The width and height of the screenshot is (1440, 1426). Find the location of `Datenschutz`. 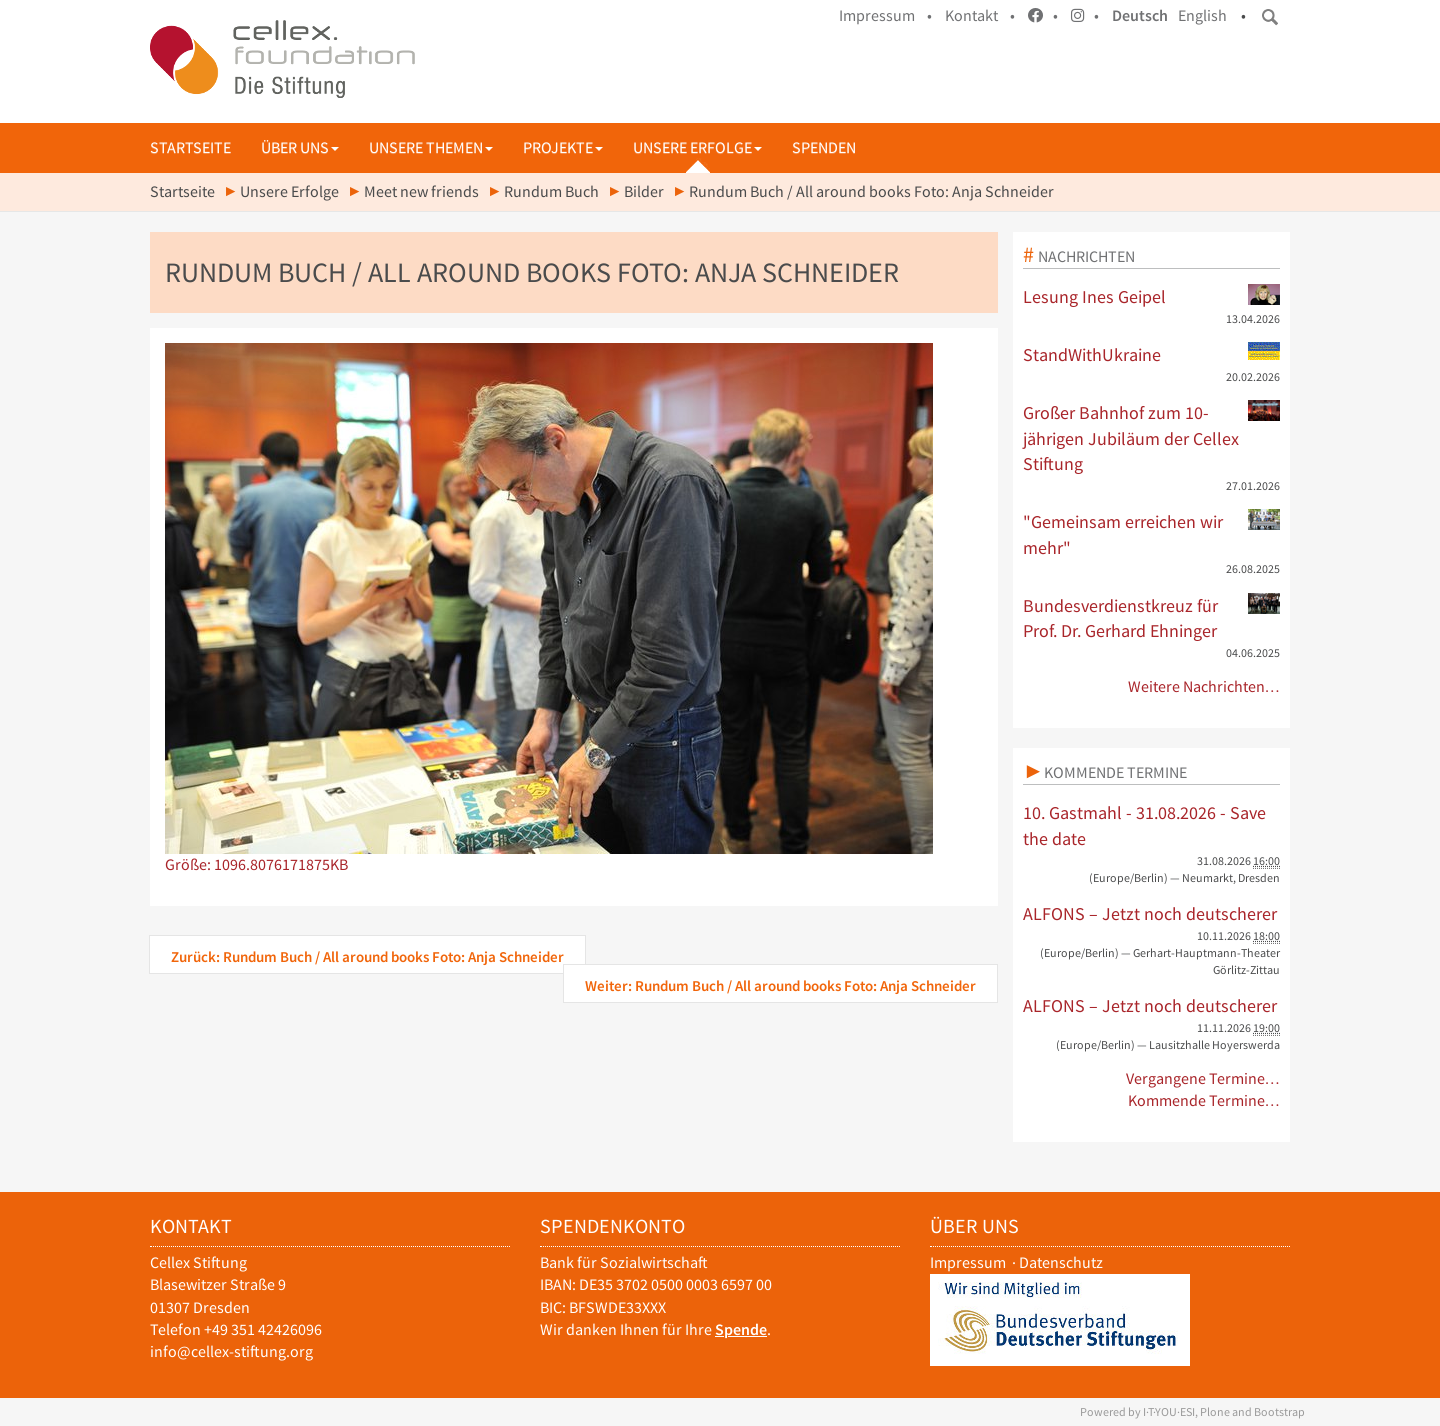

Datenschutz is located at coordinates (1061, 1262).